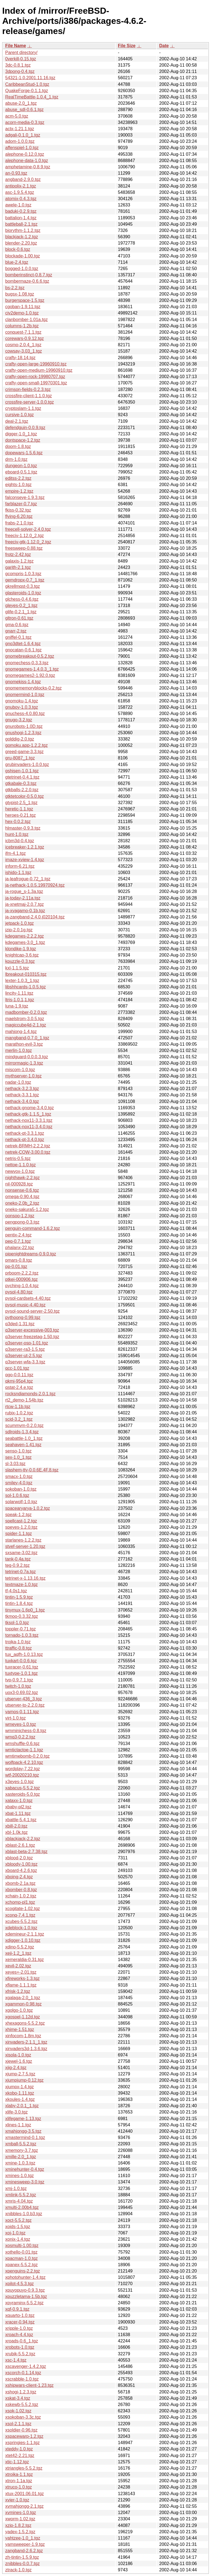 Image resolution: width=211 pixels, height=2576 pixels. What do you see at coordinates (29, 1107) in the screenshot?
I see `nethack-gnome-3.4.0.tgz` at bounding box center [29, 1107].